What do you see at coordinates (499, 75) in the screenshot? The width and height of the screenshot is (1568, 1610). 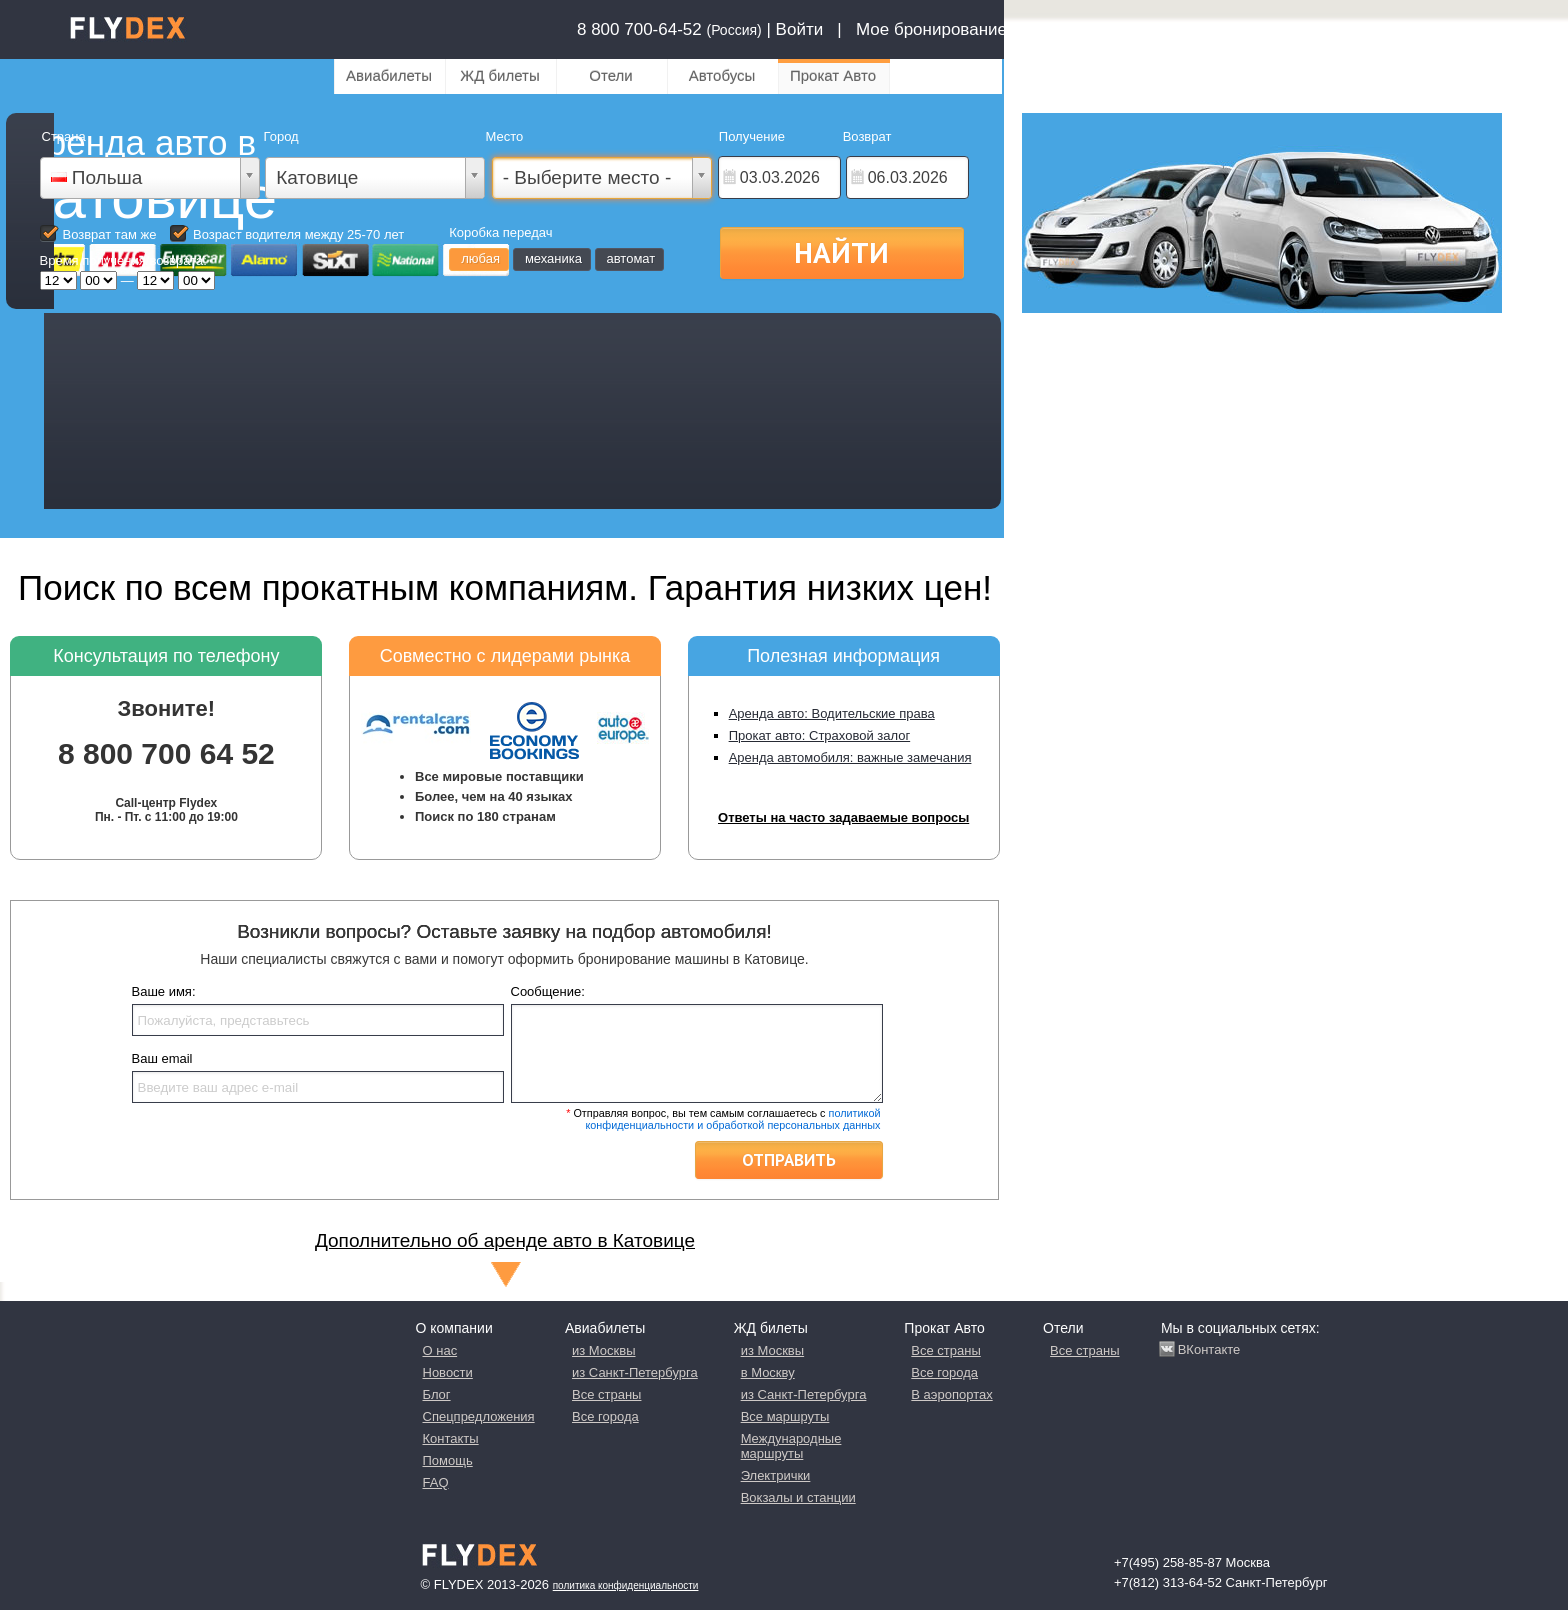 I see `ЖД билеты` at bounding box center [499, 75].